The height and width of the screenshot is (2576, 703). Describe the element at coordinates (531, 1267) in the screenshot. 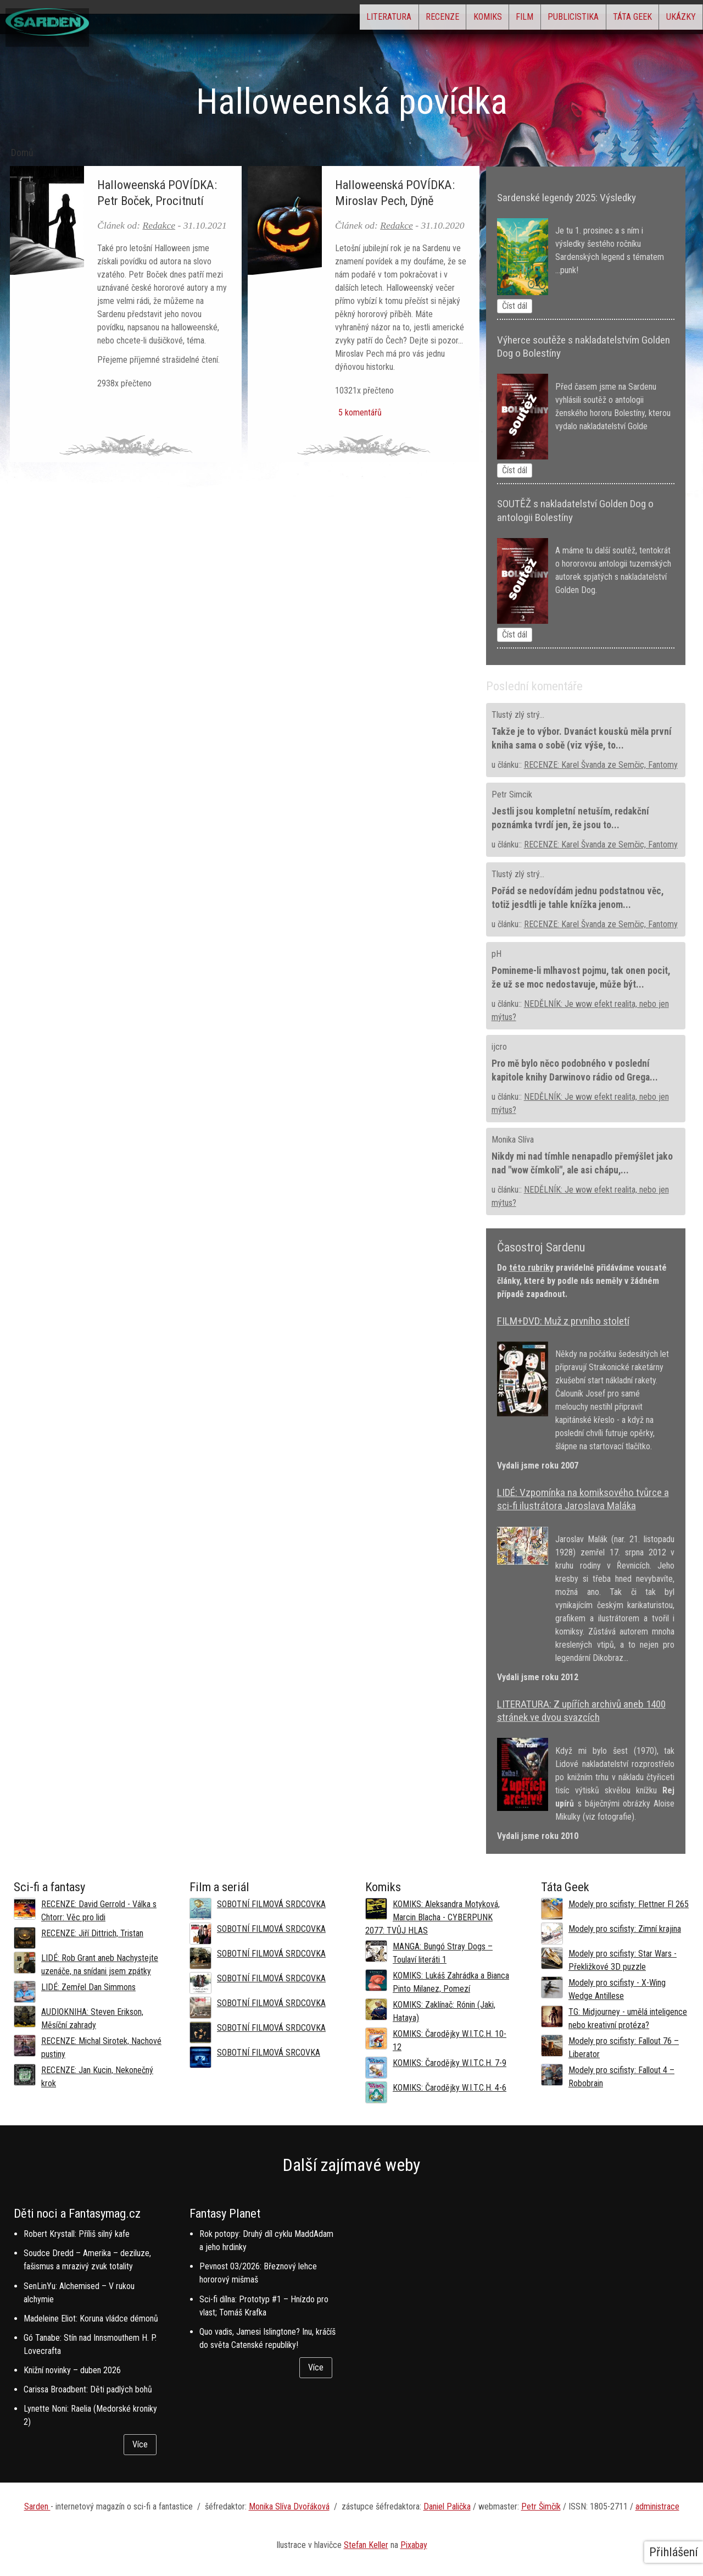

I see `této rubriky` at that location.